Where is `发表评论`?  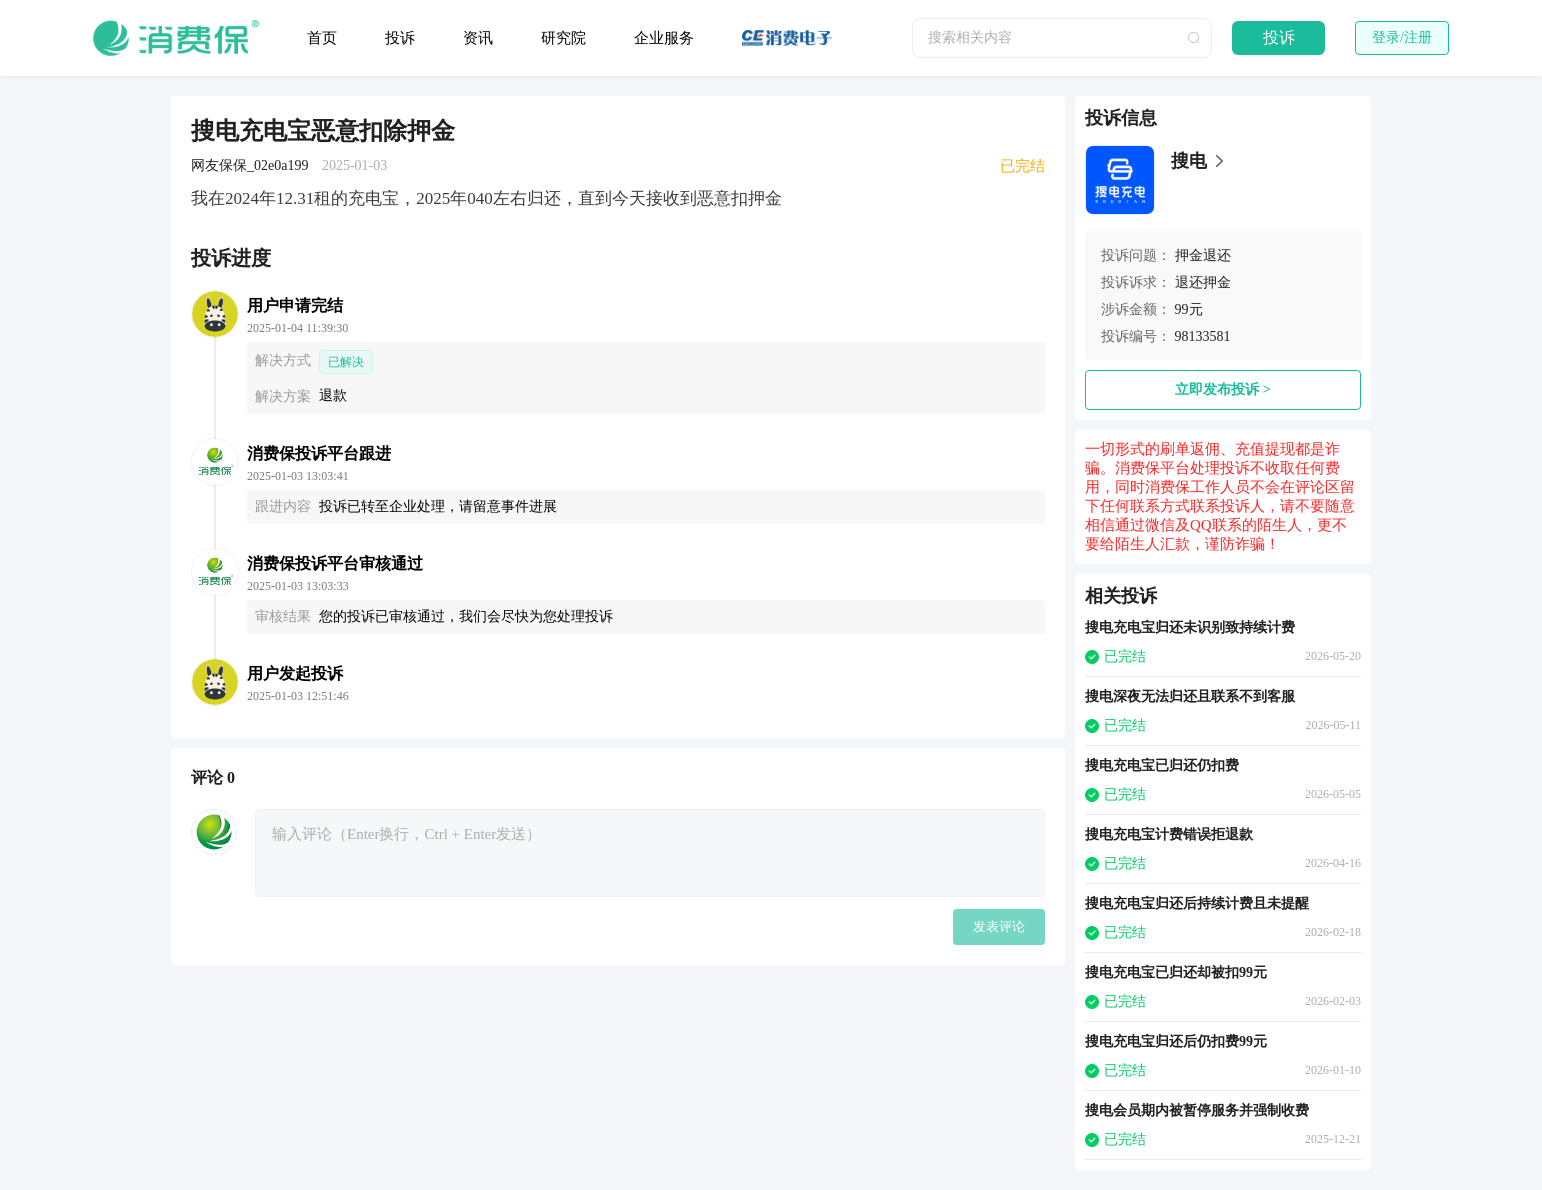 发表评论 is located at coordinates (999, 926).